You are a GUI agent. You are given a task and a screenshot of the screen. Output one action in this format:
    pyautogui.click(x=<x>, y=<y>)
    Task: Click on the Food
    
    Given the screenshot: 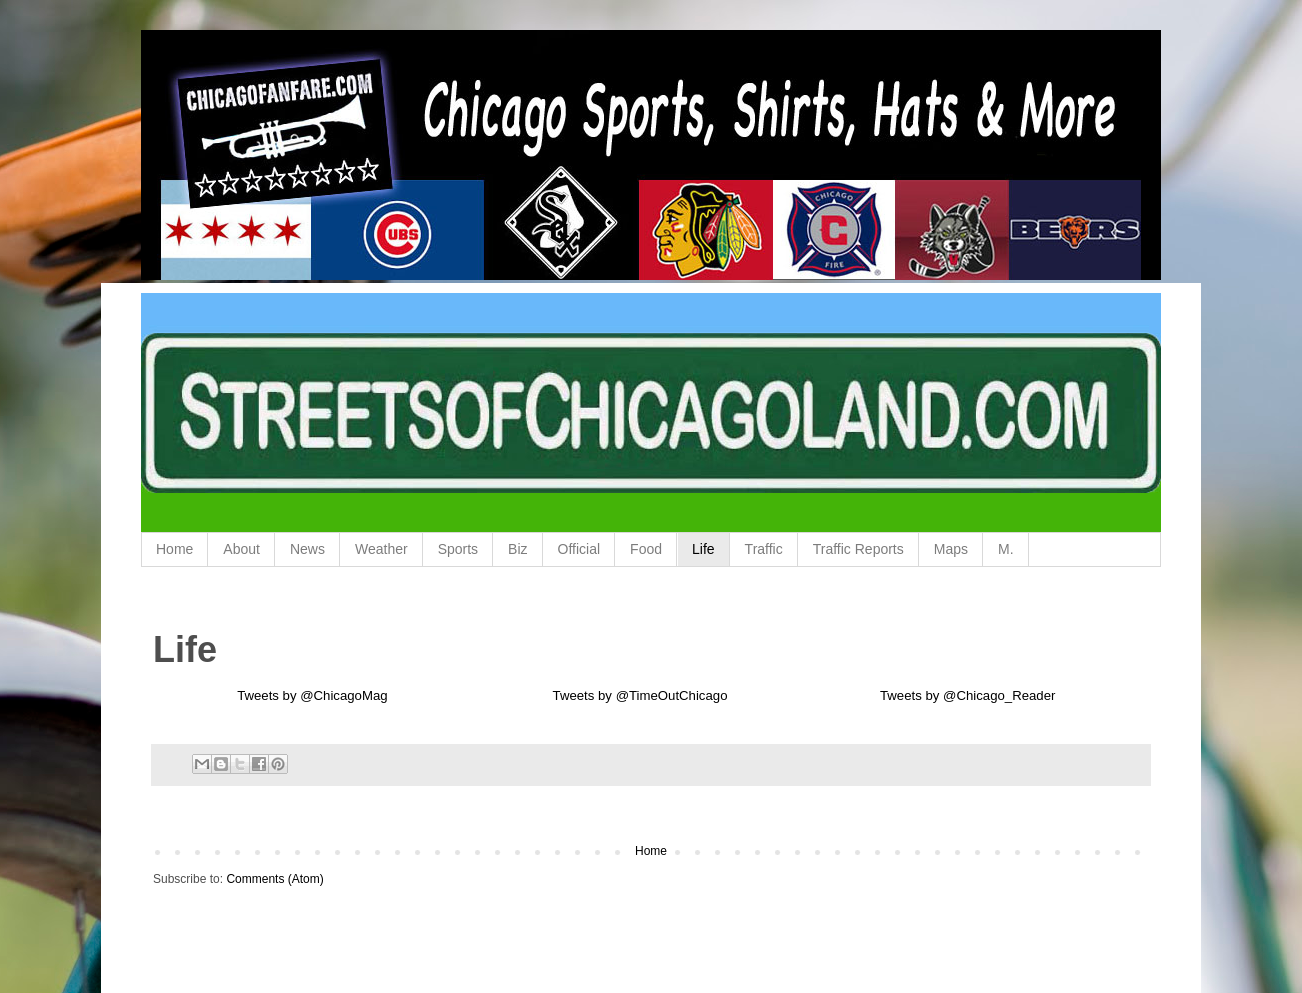 What is the action you would take?
    pyautogui.click(x=646, y=549)
    